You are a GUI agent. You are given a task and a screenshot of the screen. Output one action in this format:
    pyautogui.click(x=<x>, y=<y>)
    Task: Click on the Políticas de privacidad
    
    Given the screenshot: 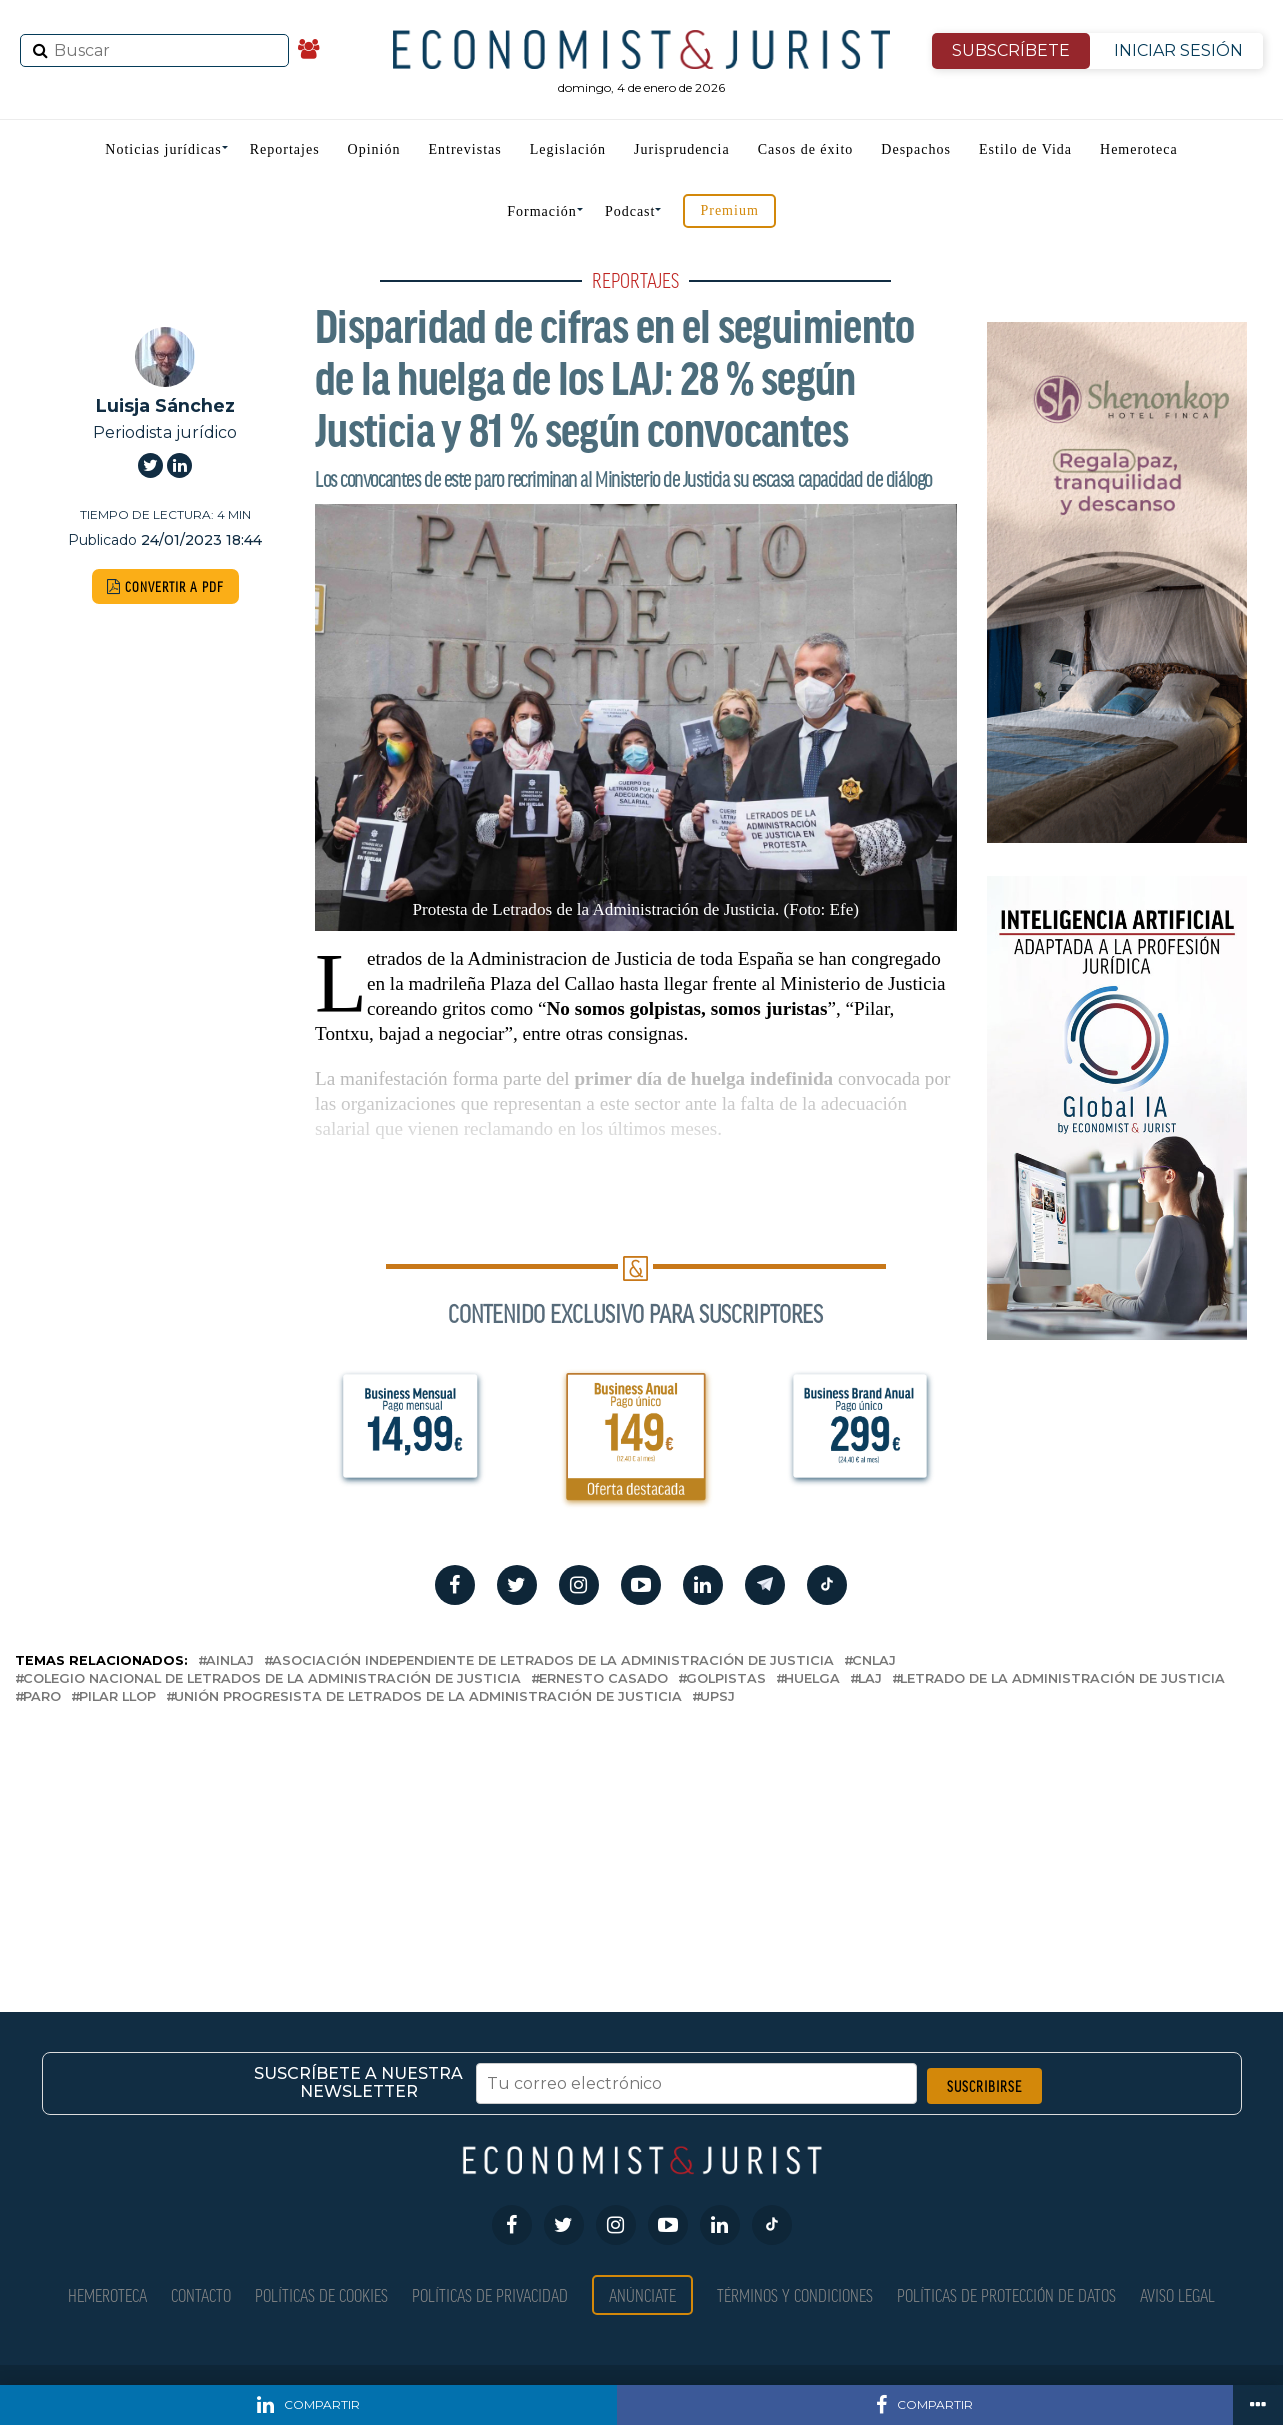 What is the action you would take?
    pyautogui.click(x=490, y=2294)
    